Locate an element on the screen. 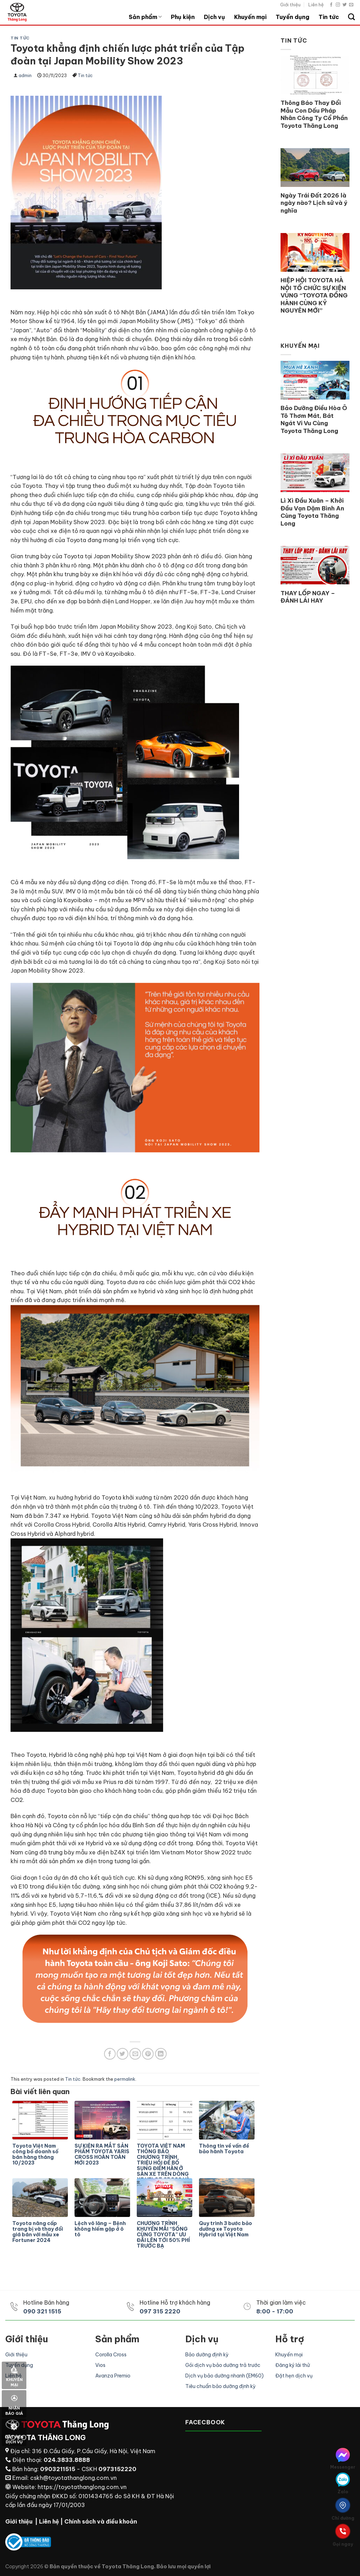  090 321 1515 is located at coordinates (42, 2311).